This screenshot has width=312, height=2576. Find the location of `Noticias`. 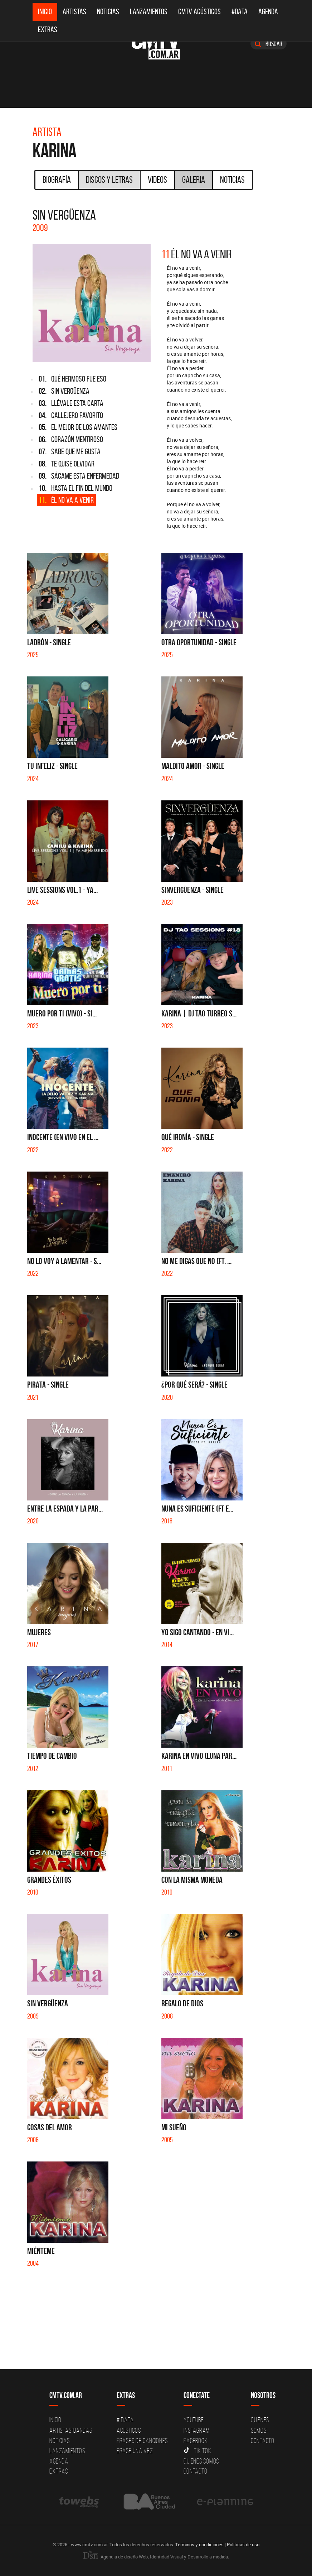

Noticias is located at coordinates (108, 11).